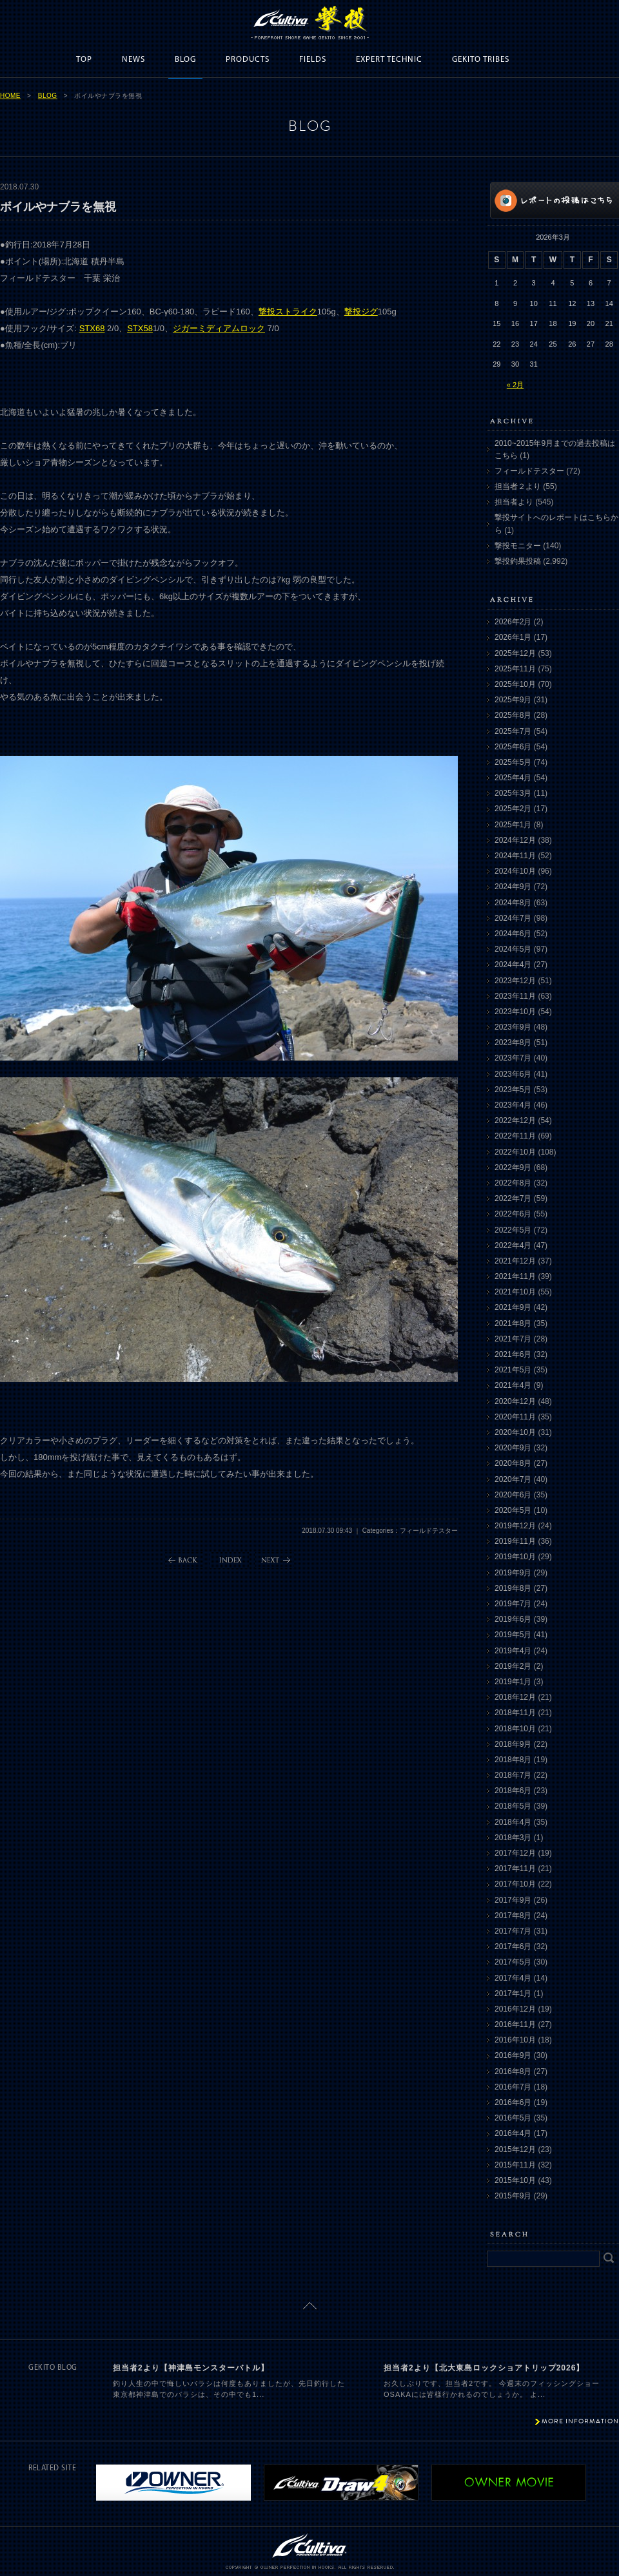 The height and width of the screenshot is (2576, 619). I want to click on ジガーミディアムロック, so click(219, 328).